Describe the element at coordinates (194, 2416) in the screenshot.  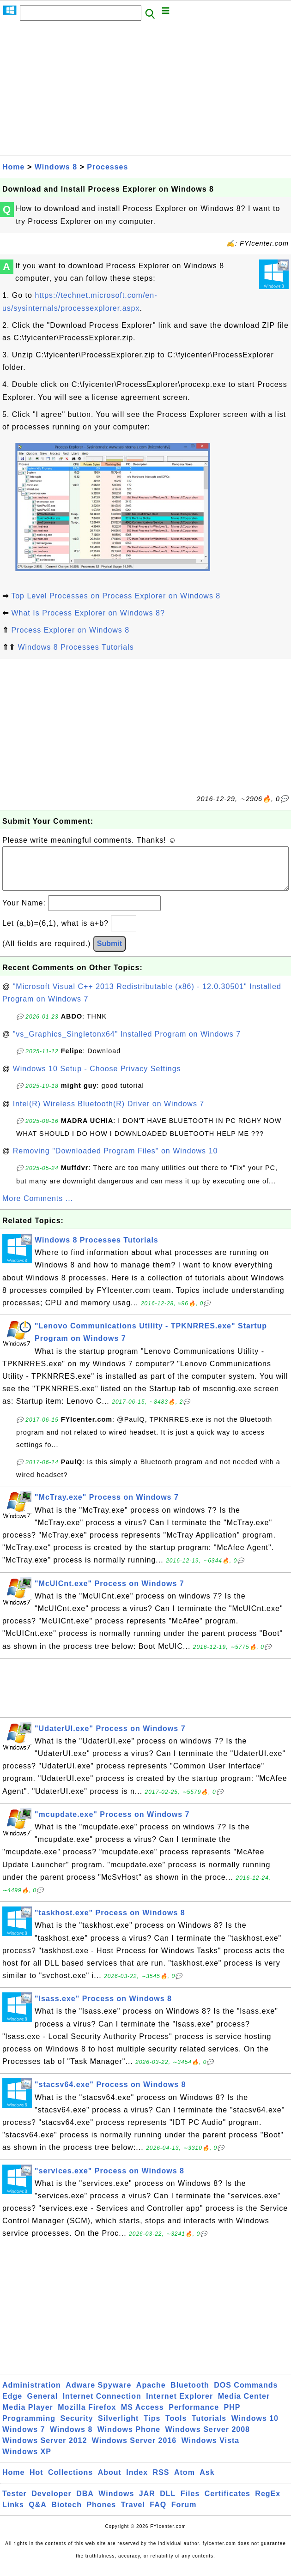
I see `Performance` at that location.